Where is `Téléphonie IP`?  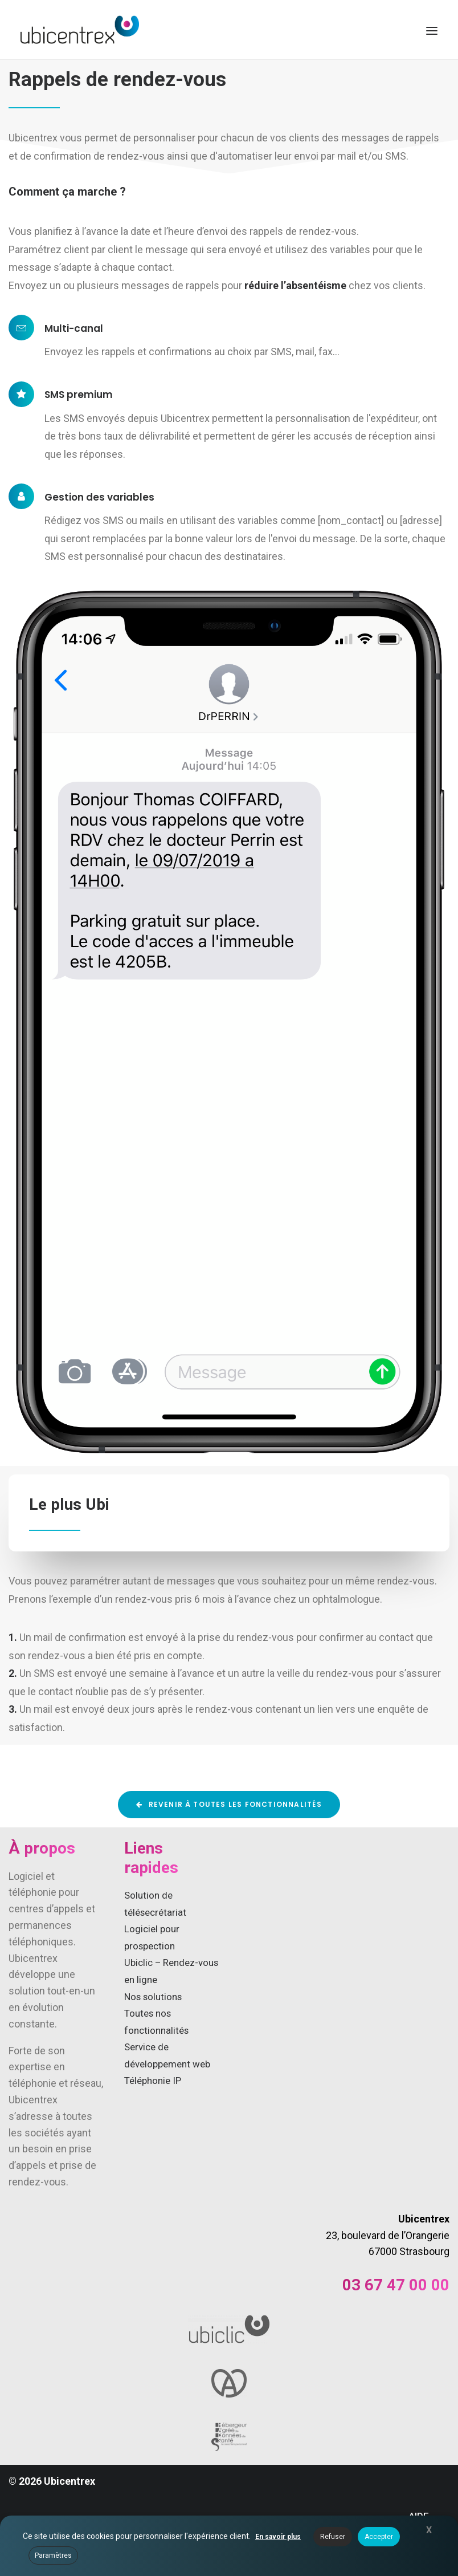 Téléphonie IP is located at coordinates (152, 2080).